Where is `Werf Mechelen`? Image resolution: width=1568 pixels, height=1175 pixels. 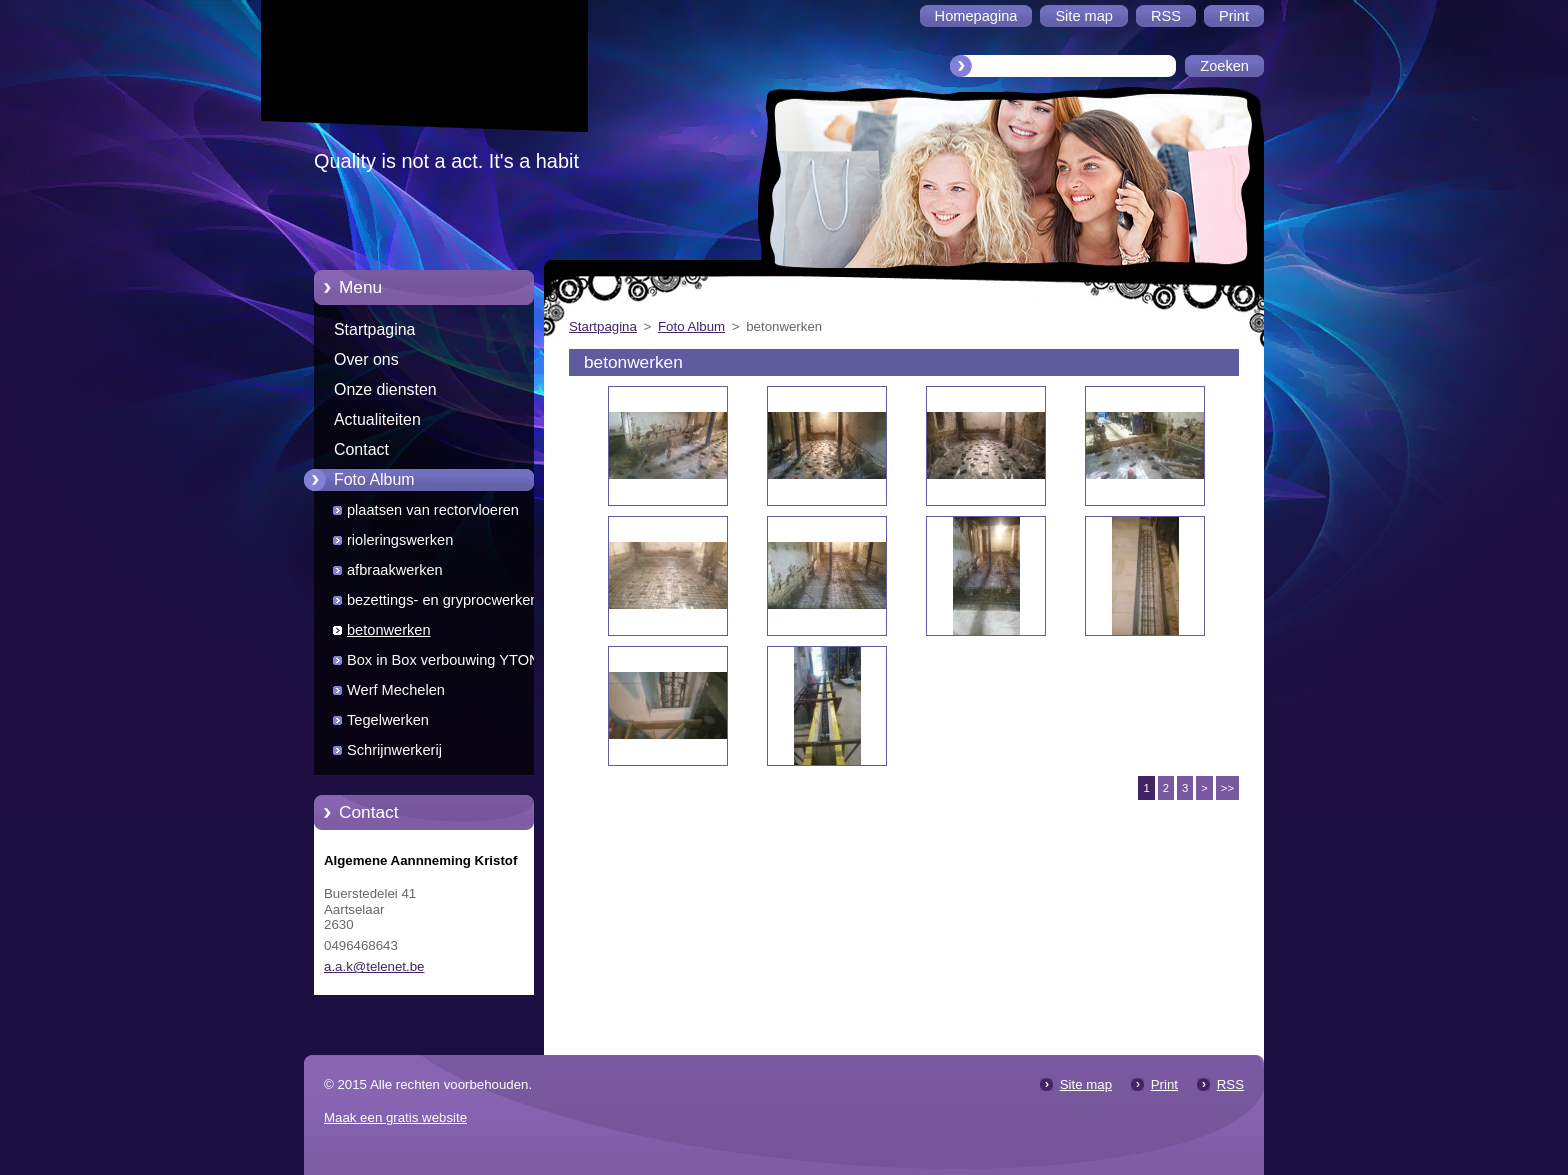
Werf Mechelen is located at coordinates (396, 690).